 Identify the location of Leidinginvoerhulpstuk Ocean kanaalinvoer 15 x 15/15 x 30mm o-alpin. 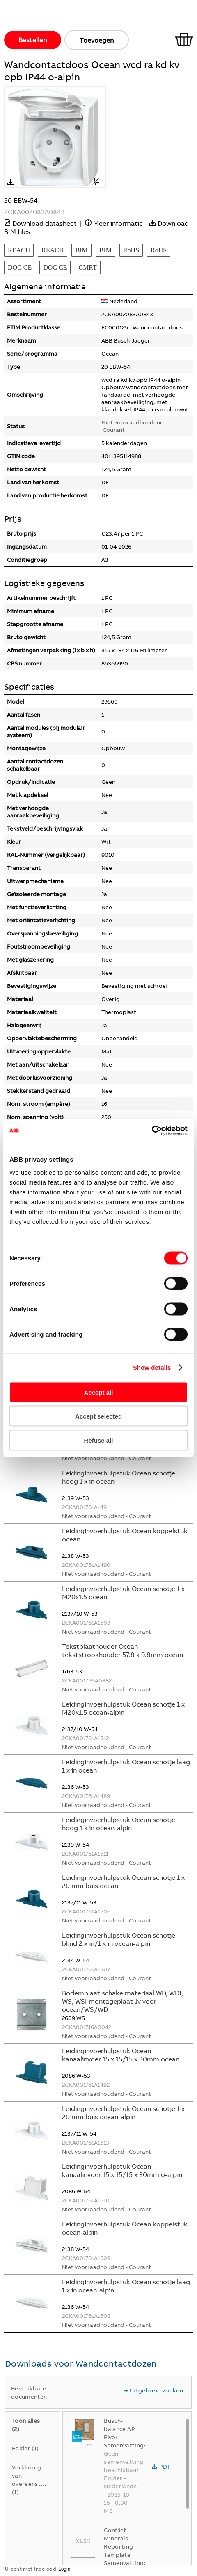
(122, 2170).